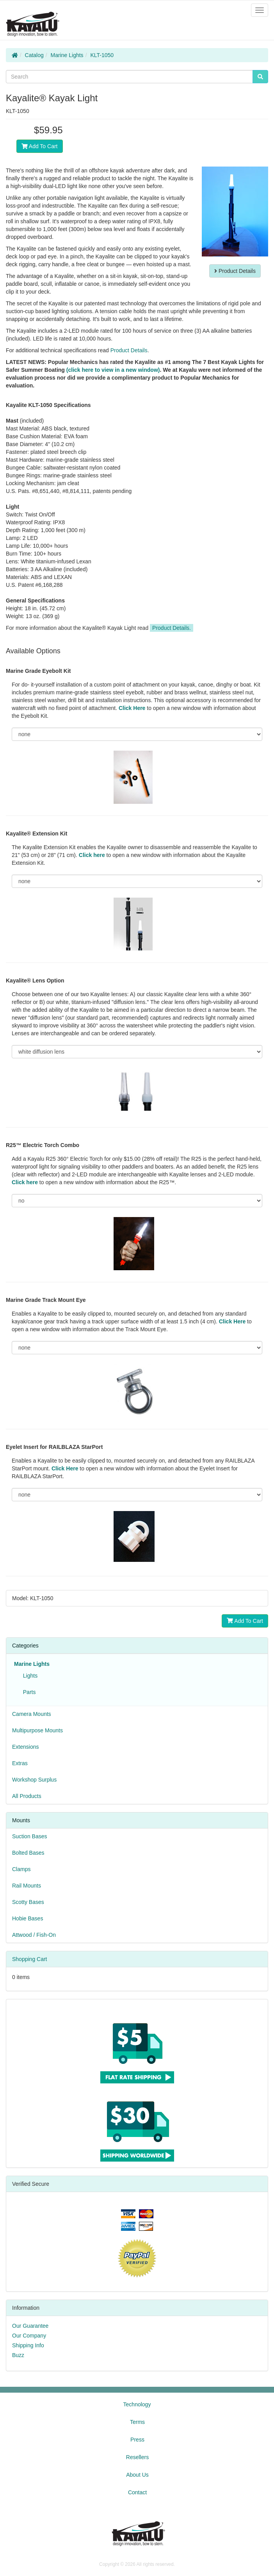  I want to click on Parts, so click(28, 1692).